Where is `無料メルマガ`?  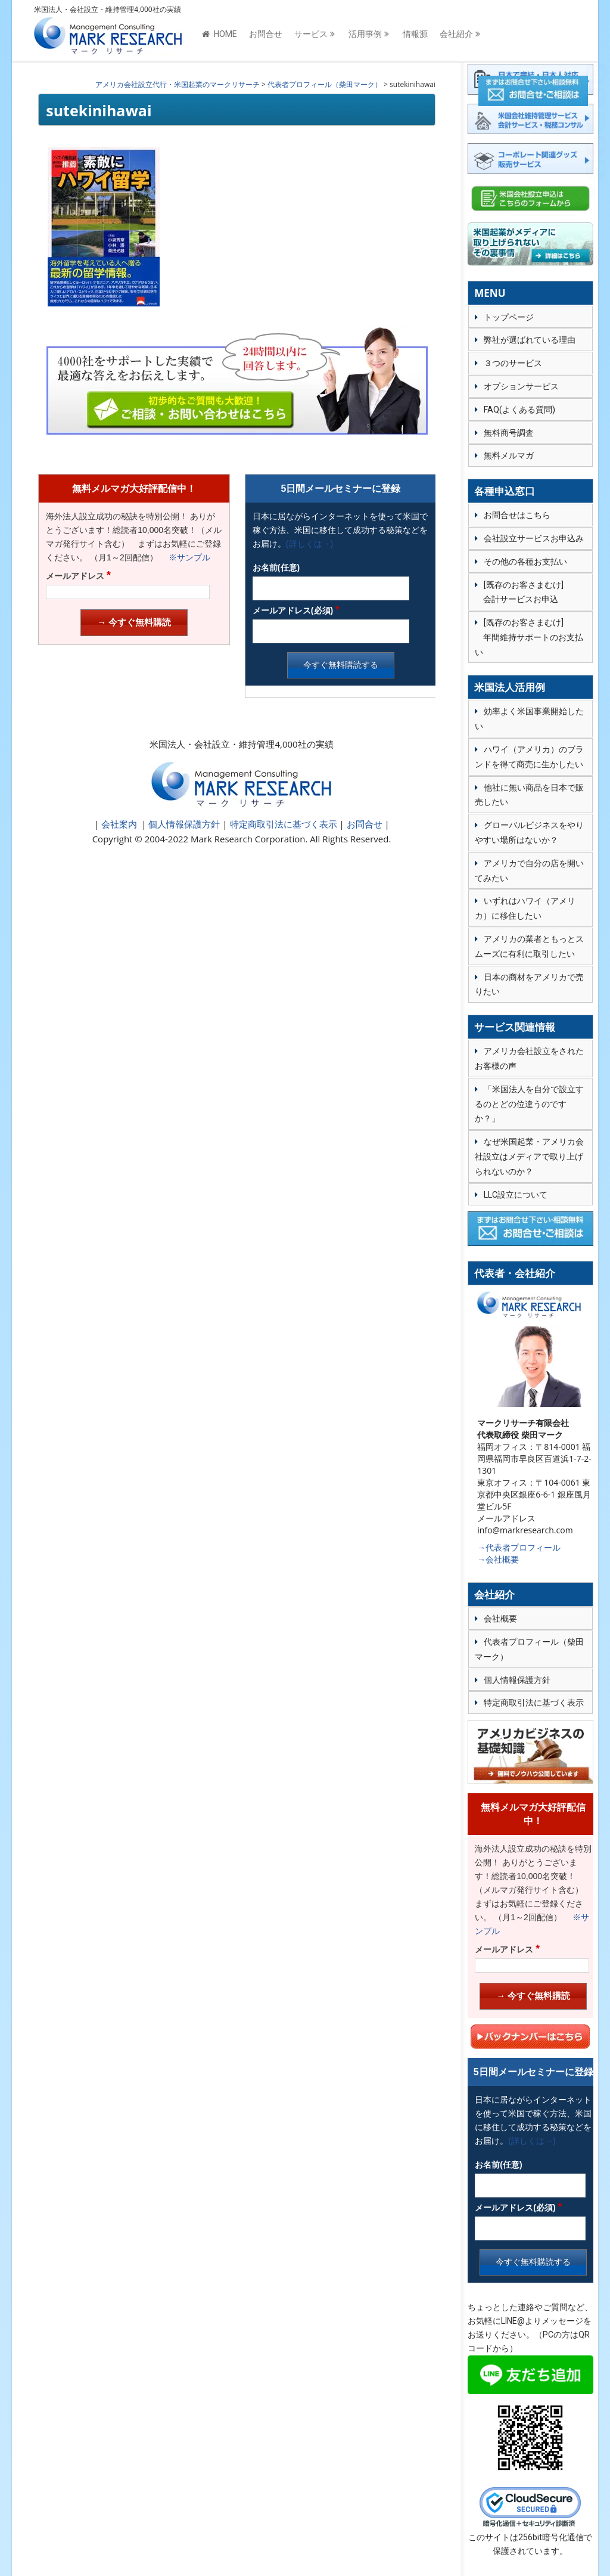 無料メルマガ is located at coordinates (509, 455).